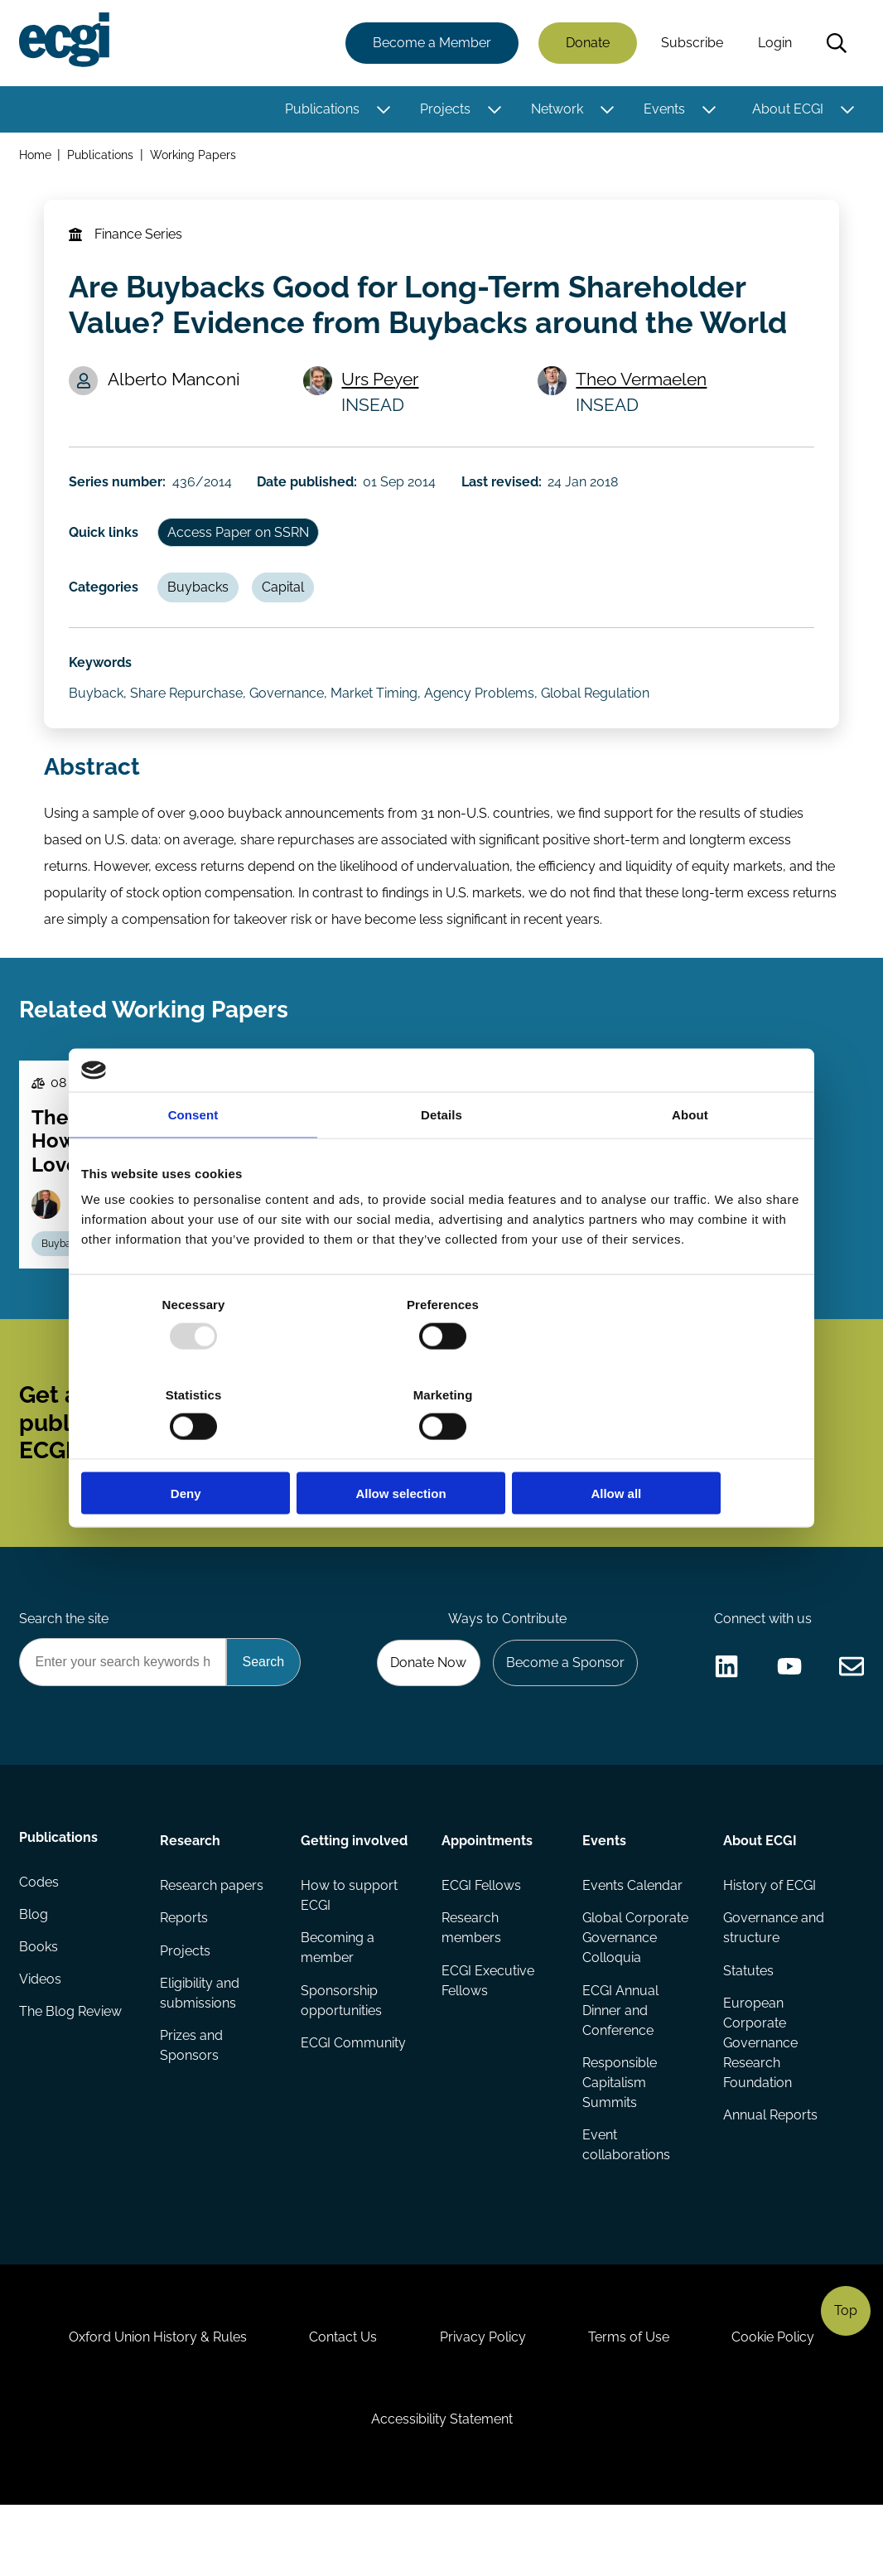 This screenshot has height=2576, width=883. Describe the element at coordinates (620, 2062) in the screenshot. I see `ECGI Annual Dinner and Conference` at that location.